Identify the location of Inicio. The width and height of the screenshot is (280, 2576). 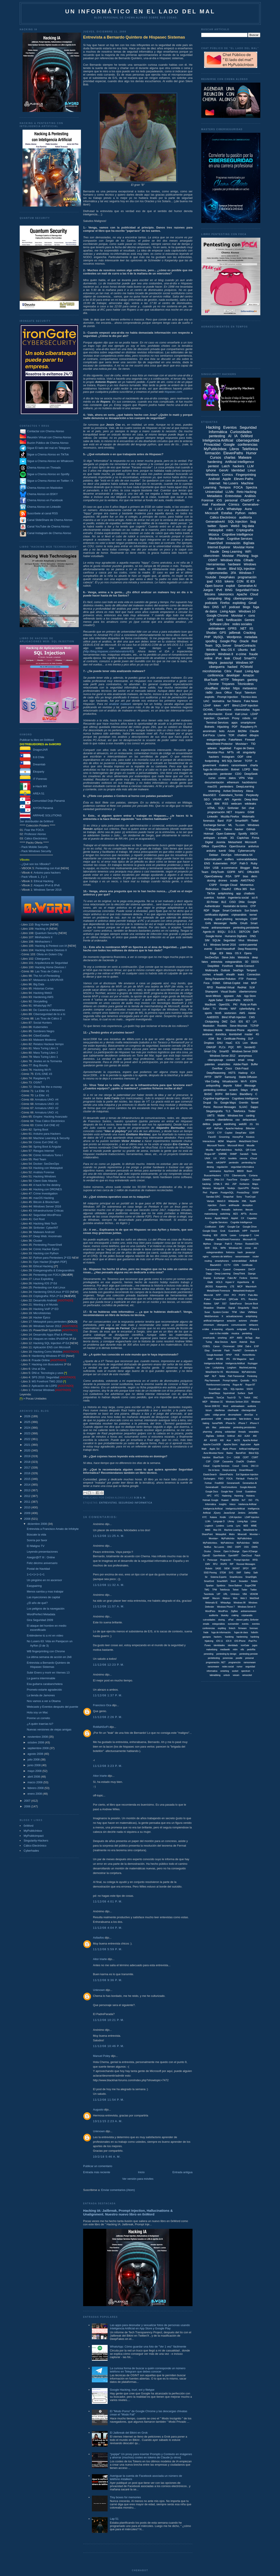
(141, 2172).